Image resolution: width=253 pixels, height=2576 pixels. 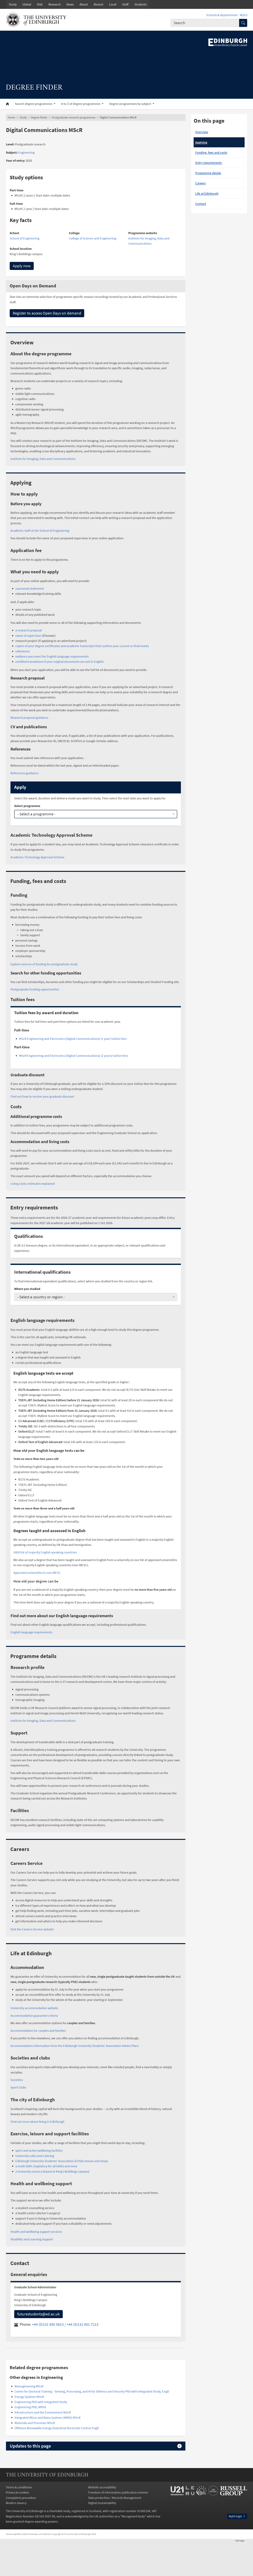 What do you see at coordinates (28, 636) in the screenshot?
I see `a research proposal` at bounding box center [28, 636].